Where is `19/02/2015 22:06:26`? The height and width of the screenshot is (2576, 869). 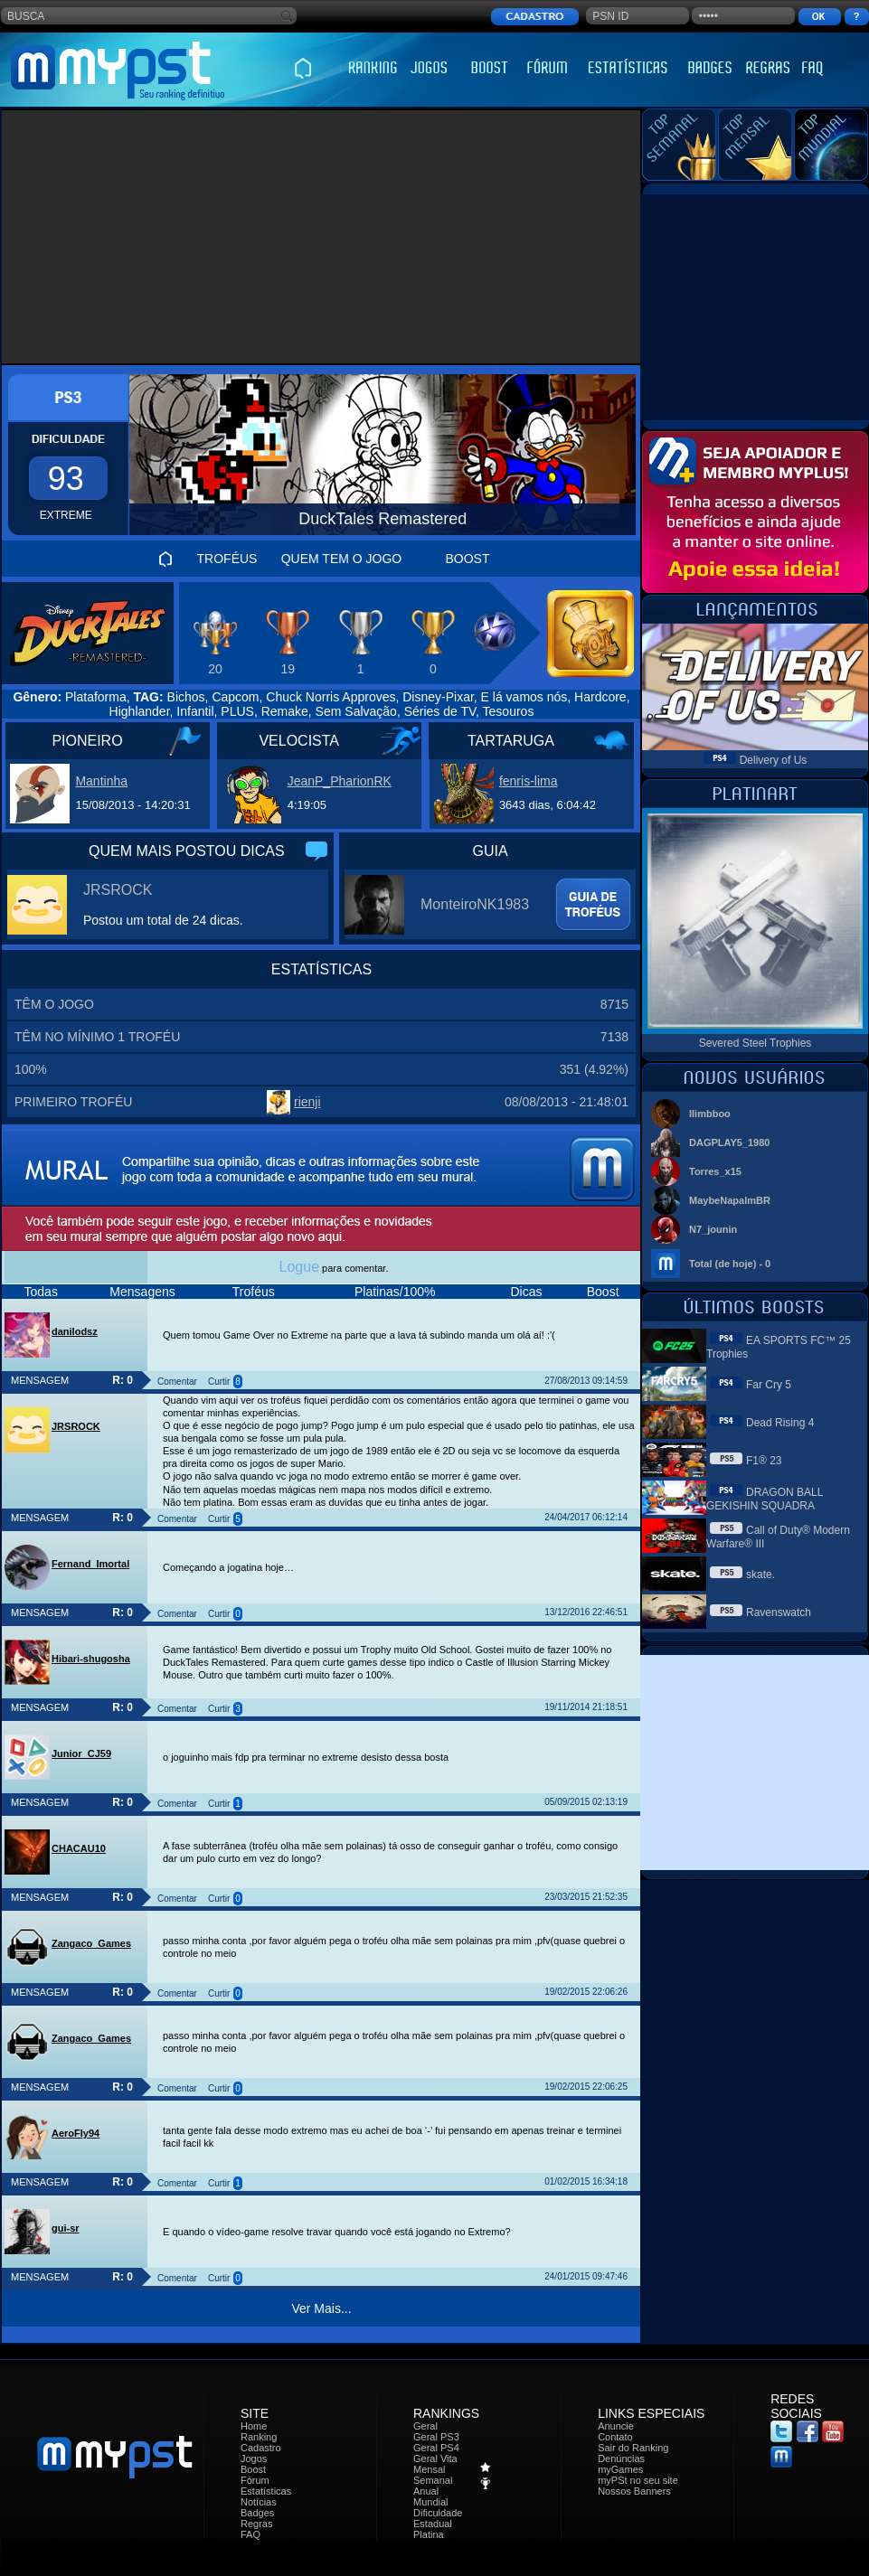
19/02/2015 22:06:26 is located at coordinates (586, 1992).